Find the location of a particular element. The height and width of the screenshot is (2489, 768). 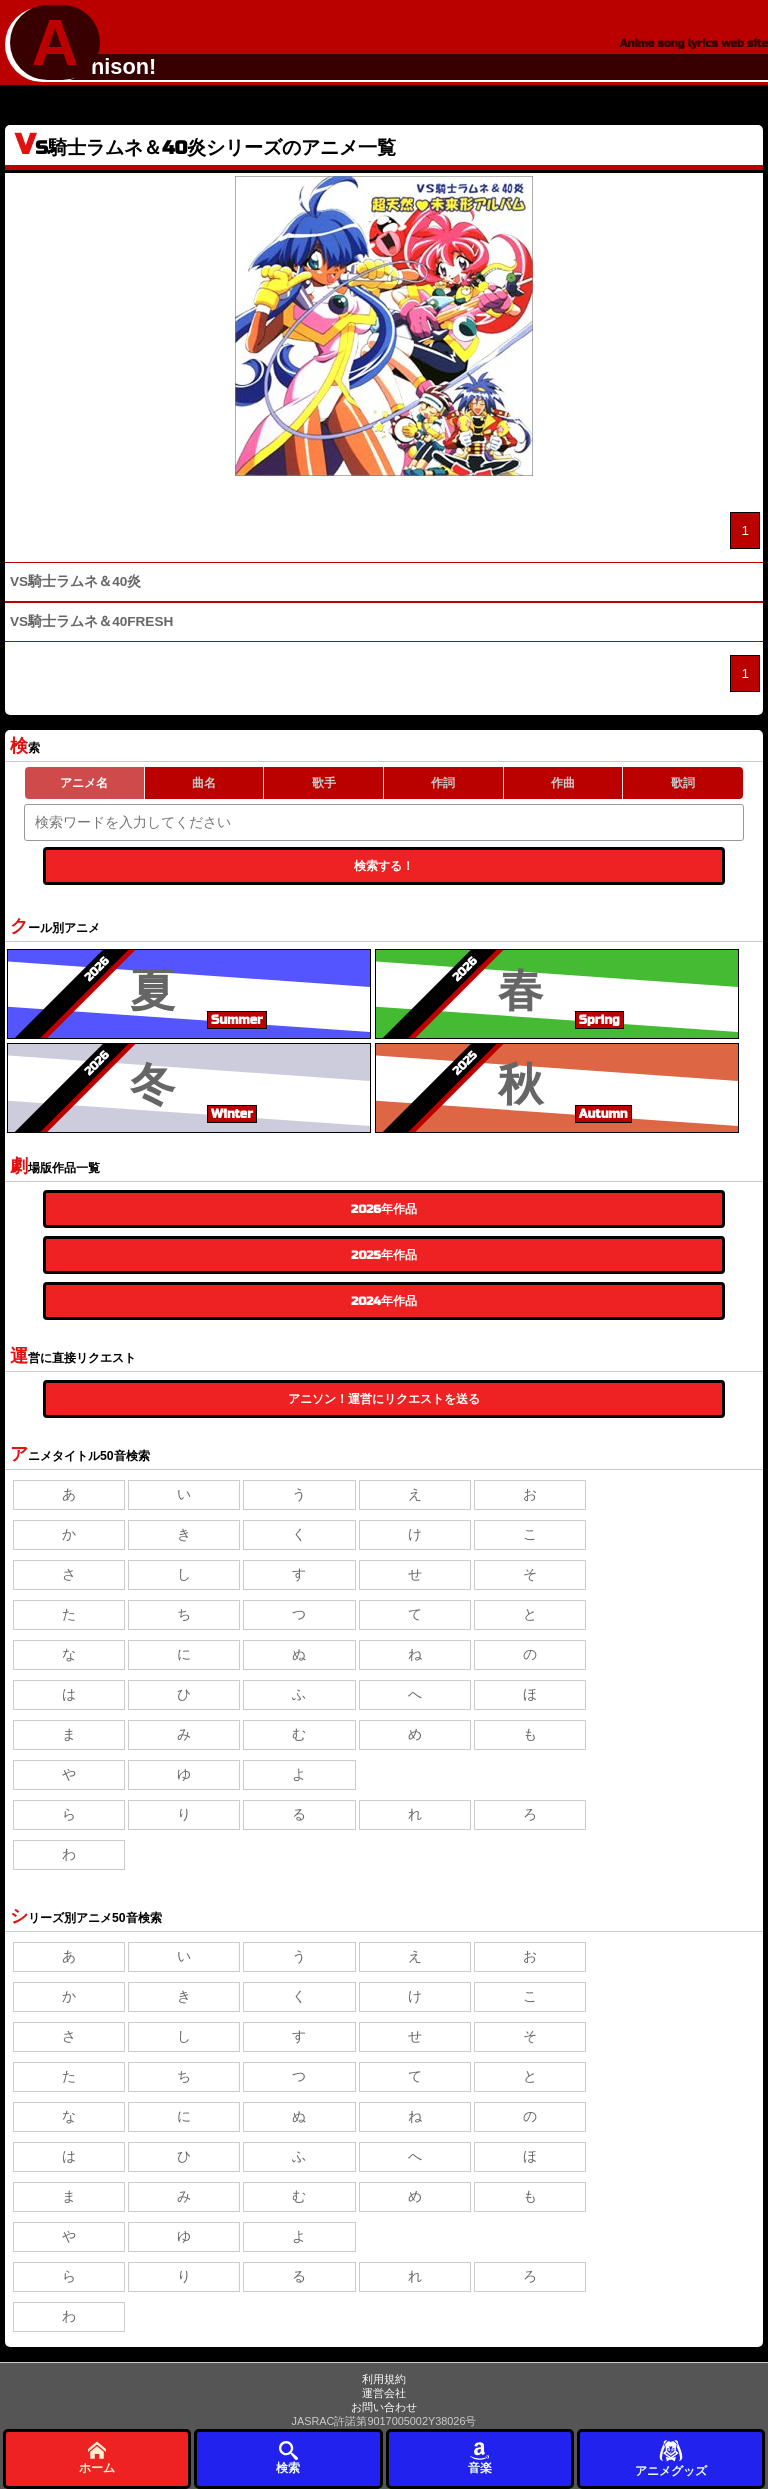

曲名 is located at coordinates (204, 783).